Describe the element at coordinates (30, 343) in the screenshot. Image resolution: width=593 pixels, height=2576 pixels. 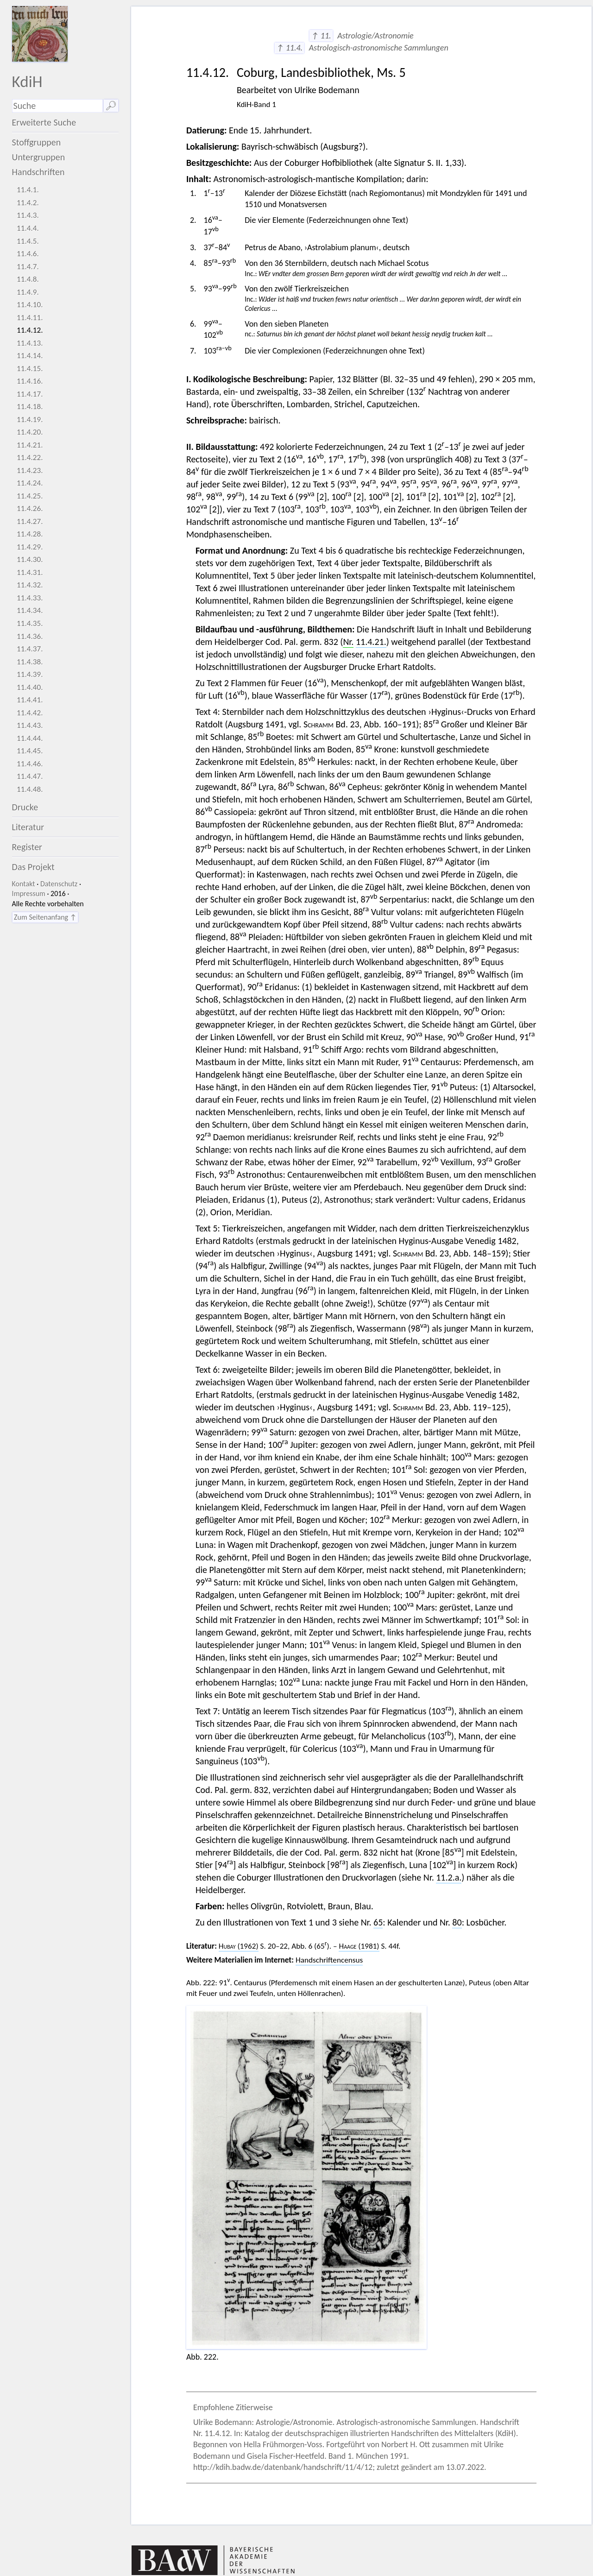
I see `11.4.13.` at that location.